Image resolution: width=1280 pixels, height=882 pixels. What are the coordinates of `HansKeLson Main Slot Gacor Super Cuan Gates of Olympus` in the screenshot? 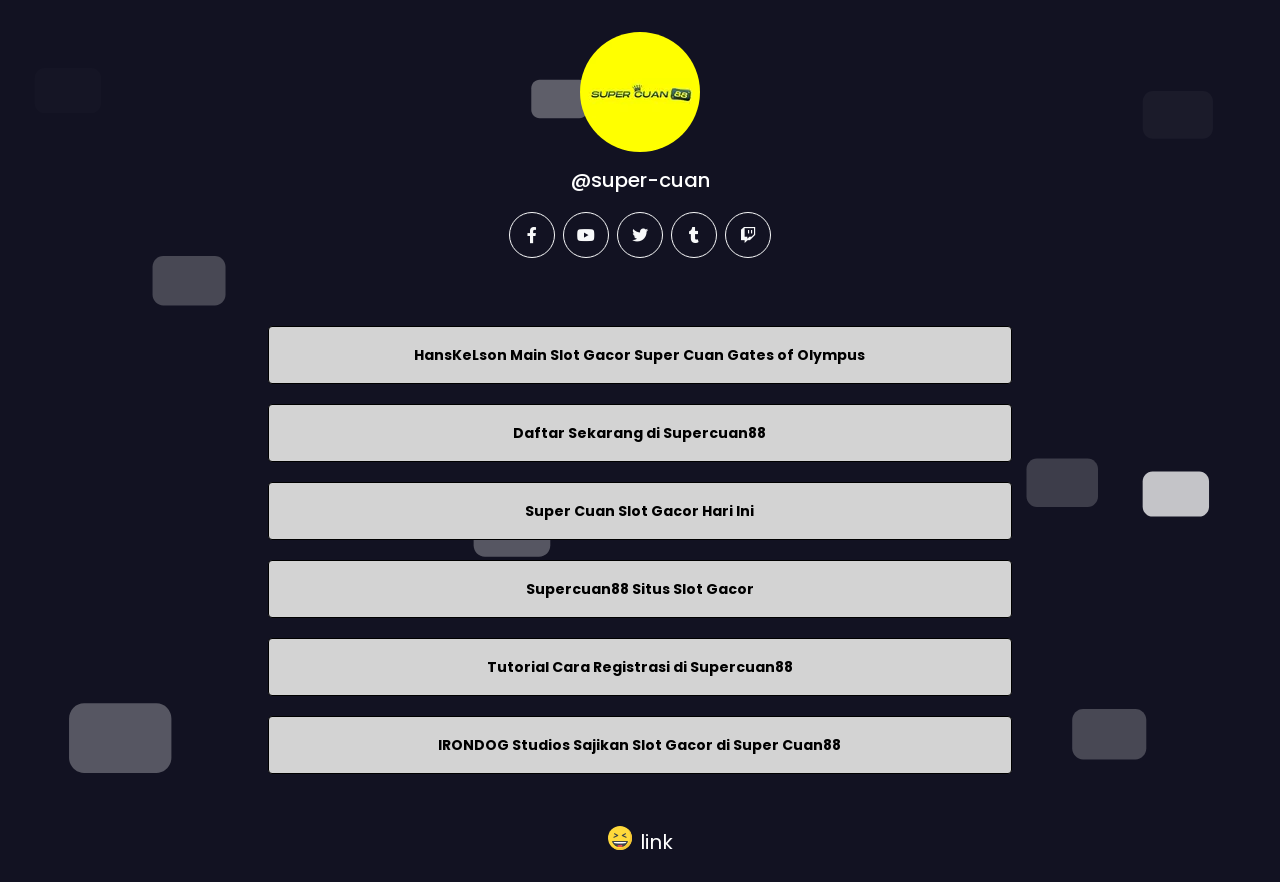 It's located at (639, 355).